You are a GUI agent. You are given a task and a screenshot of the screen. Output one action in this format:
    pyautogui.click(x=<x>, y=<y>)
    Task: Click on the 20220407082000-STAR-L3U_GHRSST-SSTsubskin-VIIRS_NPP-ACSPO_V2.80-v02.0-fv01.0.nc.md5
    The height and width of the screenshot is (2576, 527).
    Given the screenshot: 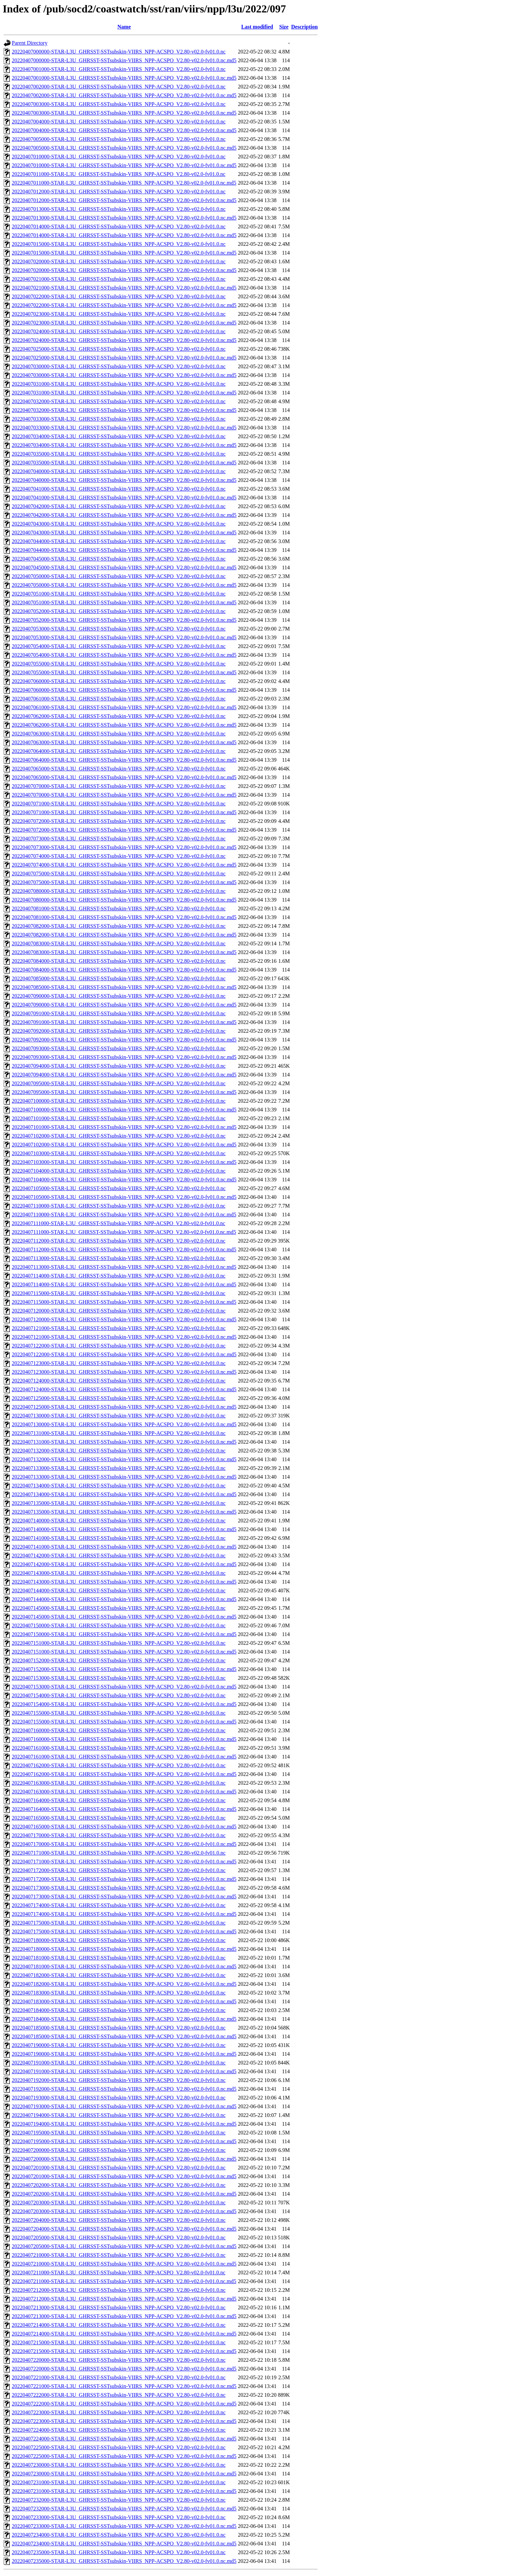 What is the action you would take?
    pyautogui.click(x=124, y=935)
    